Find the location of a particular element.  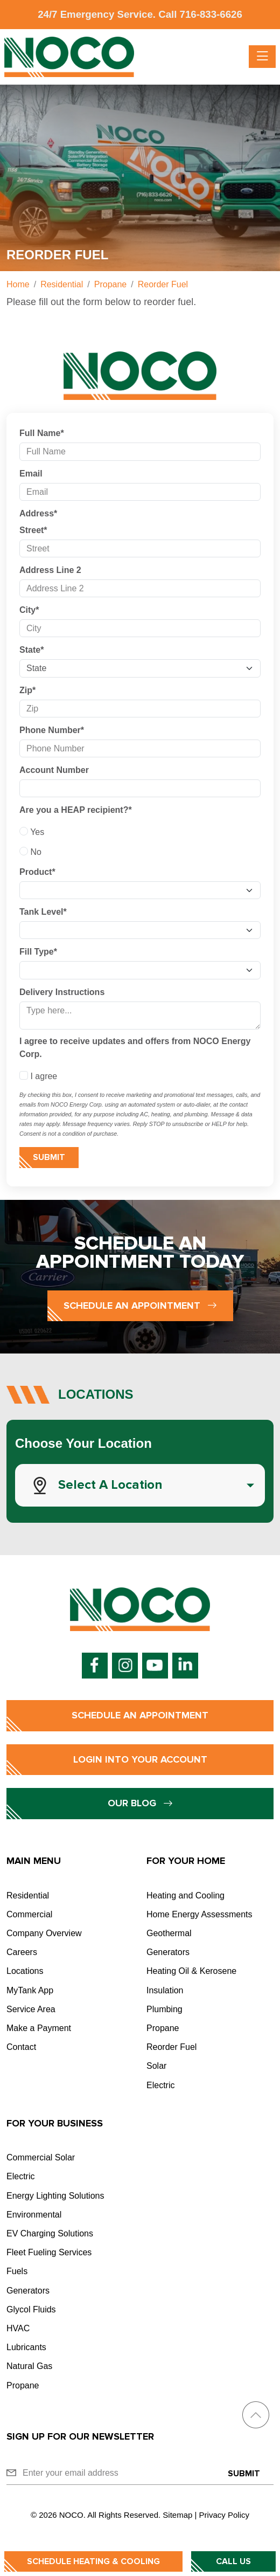

MyTank App is located at coordinates (29, 1990).